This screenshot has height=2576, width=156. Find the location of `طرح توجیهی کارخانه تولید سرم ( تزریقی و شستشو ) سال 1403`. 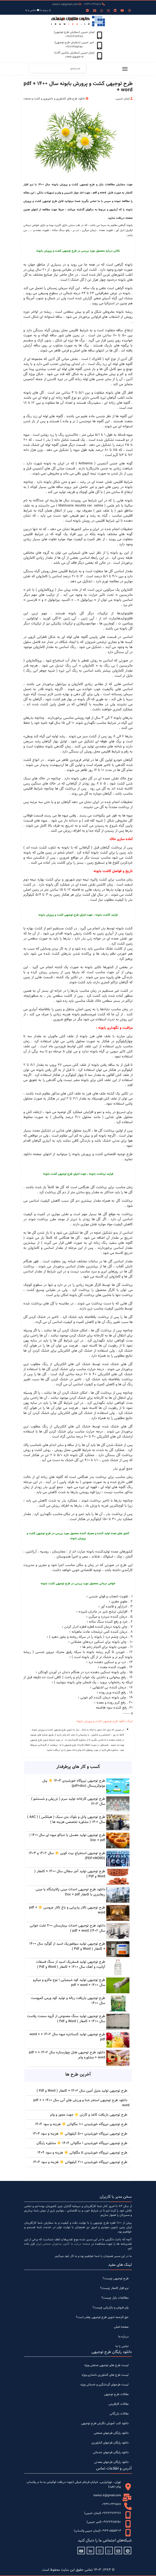

طرح توجیهی کارخانه تولید سرم ( تزریقی و شستشو ) سال 1403 is located at coordinates (68, 1801).